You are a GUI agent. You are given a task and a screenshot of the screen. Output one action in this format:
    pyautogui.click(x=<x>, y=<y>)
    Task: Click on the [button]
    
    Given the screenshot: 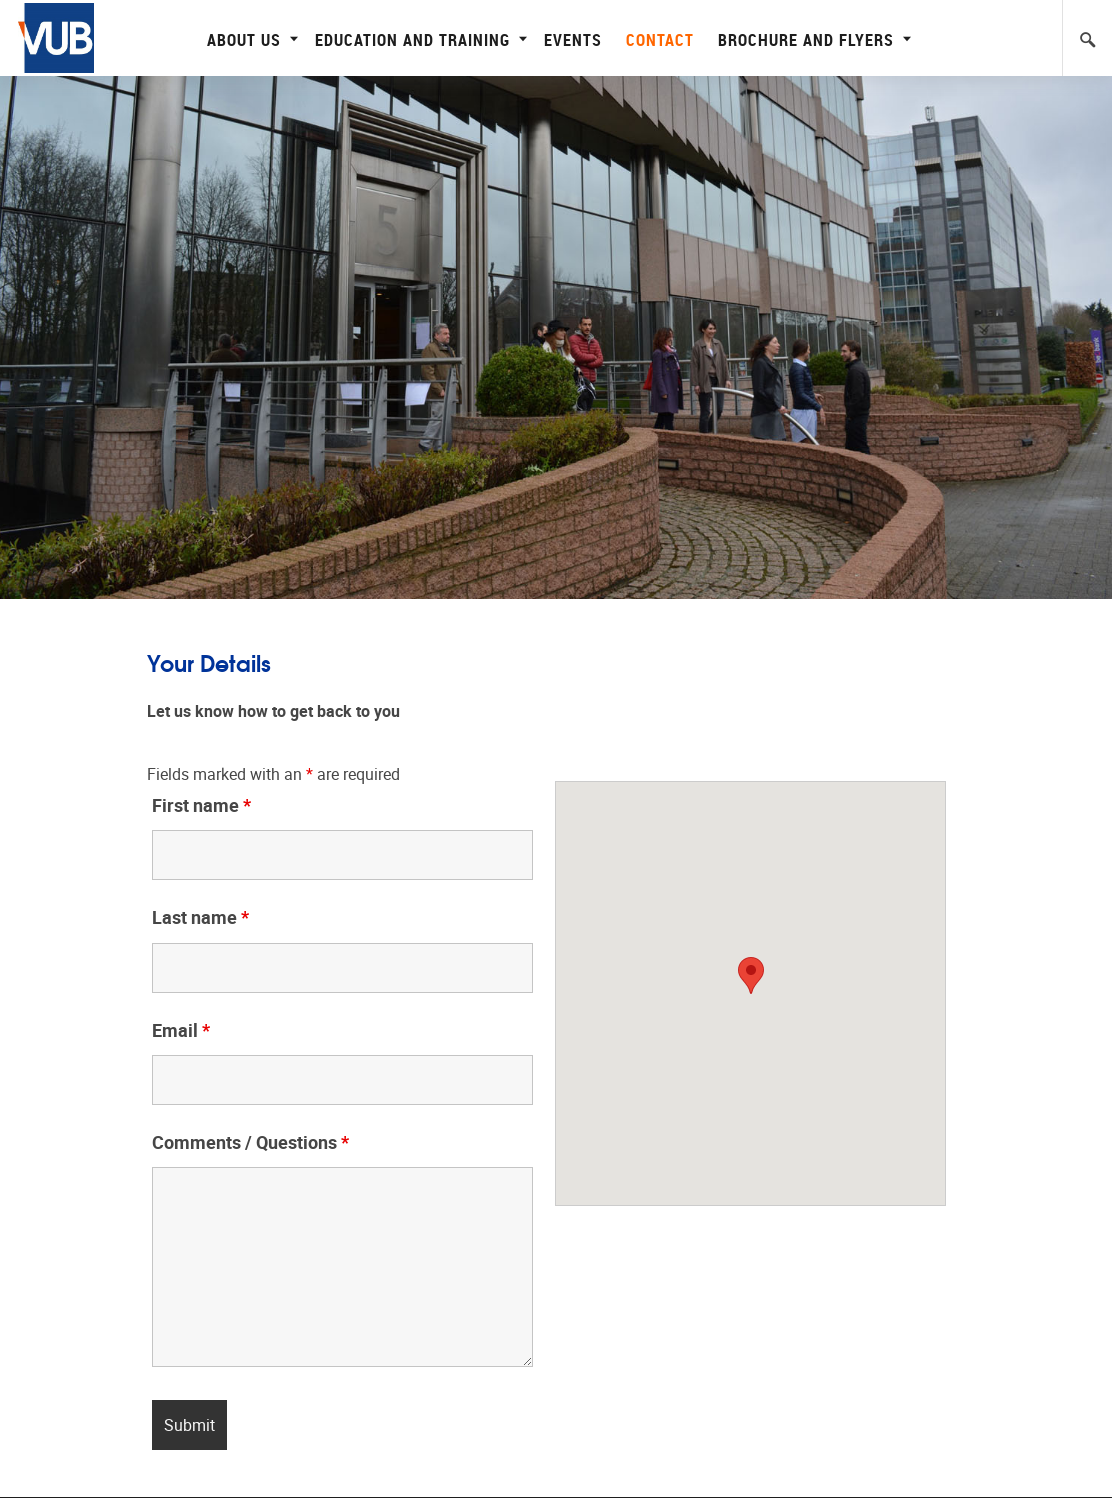 What is the action you would take?
    pyautogui.click(x=751, y=975)
    